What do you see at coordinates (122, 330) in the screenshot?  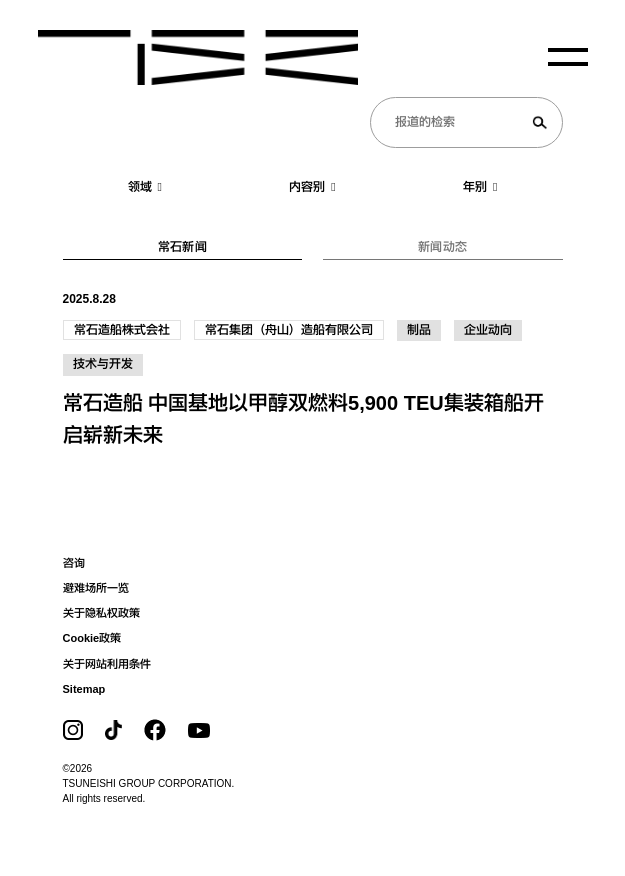 I see `常石造船株式会社` at bounding box center [122, 330].